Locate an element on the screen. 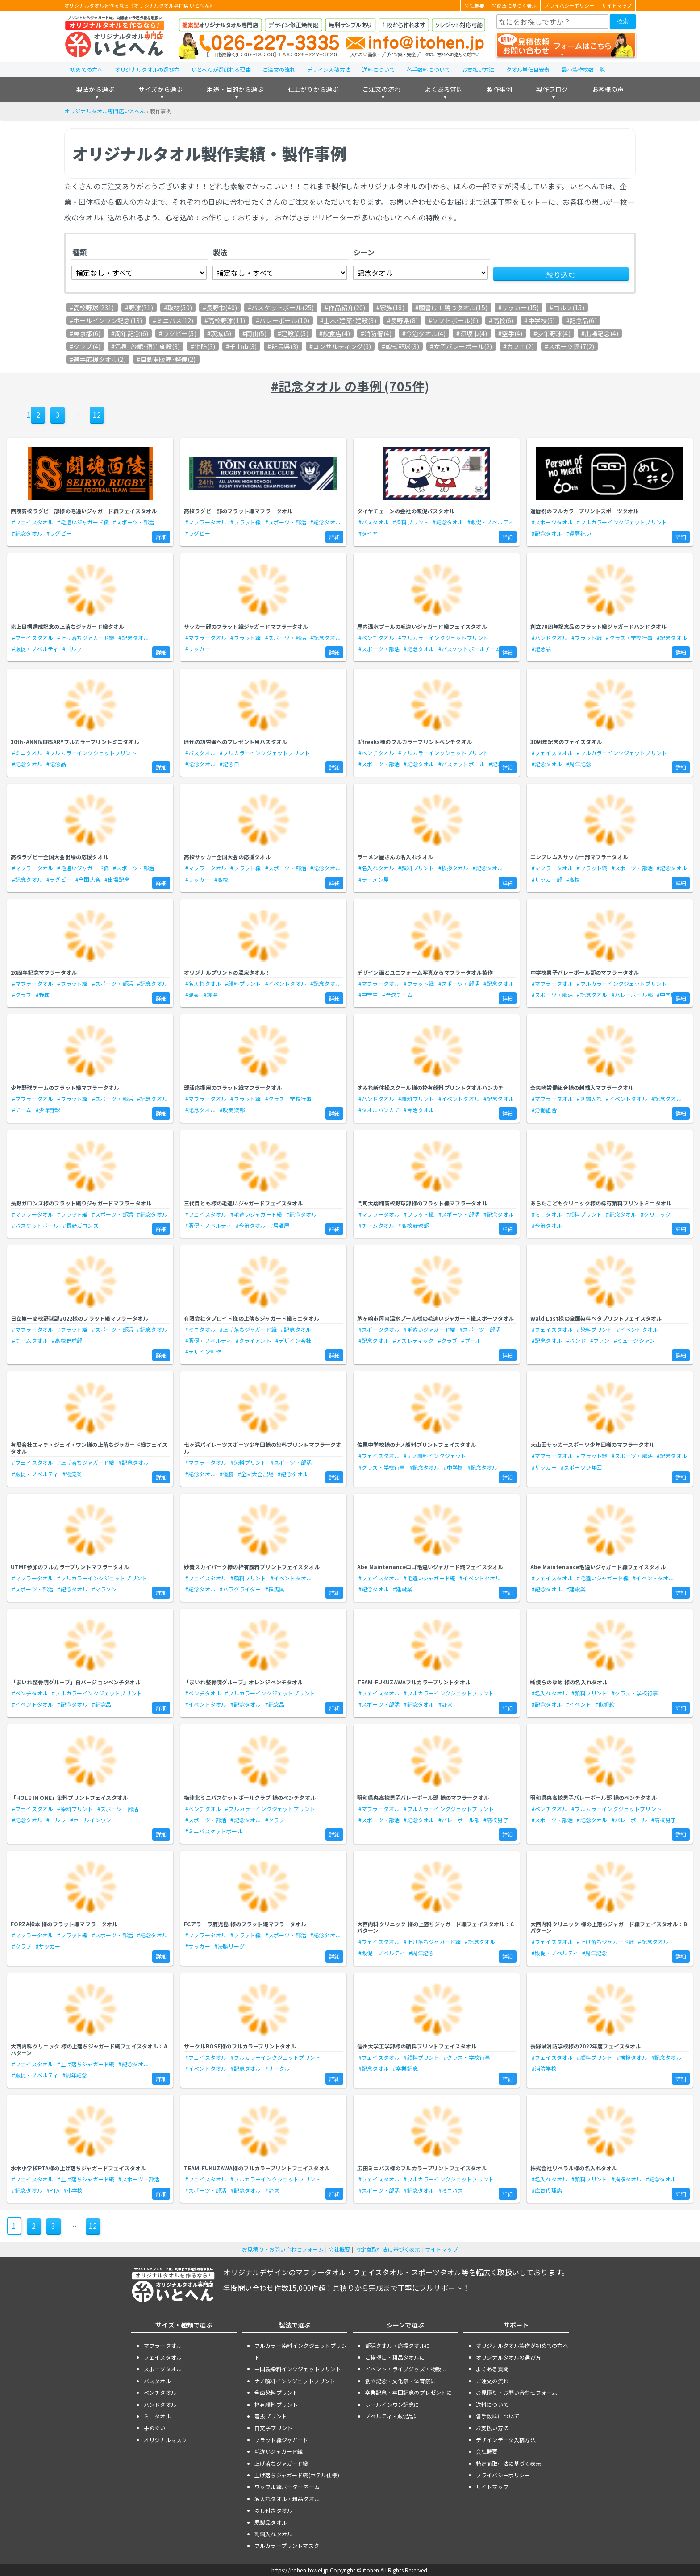  #クリニック is located at coordinates (656, 1214).